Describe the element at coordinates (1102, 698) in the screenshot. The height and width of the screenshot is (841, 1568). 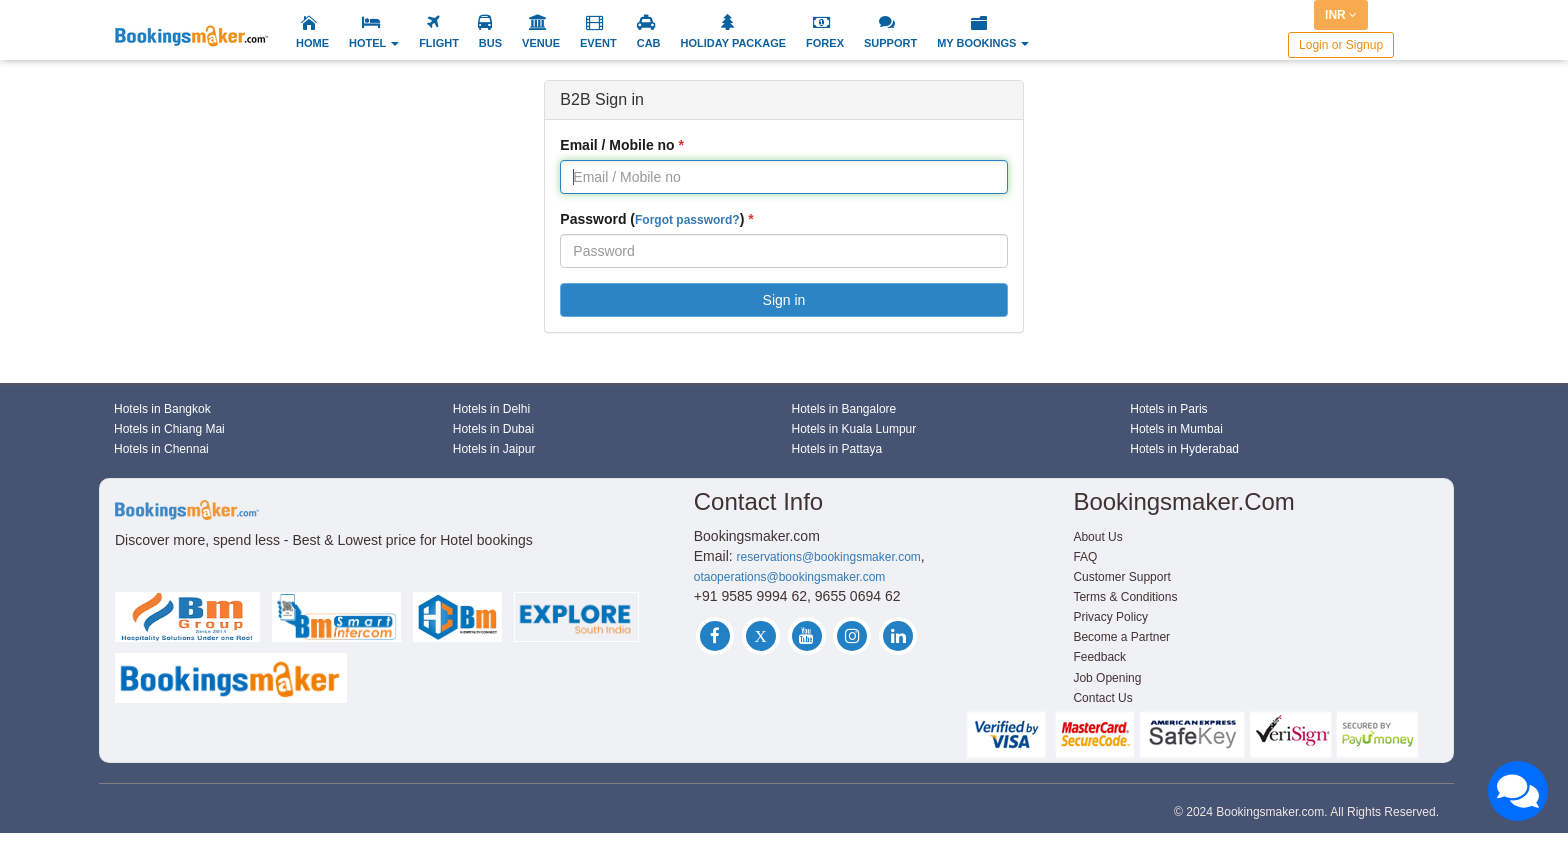
I see `Contact Us` at that location.